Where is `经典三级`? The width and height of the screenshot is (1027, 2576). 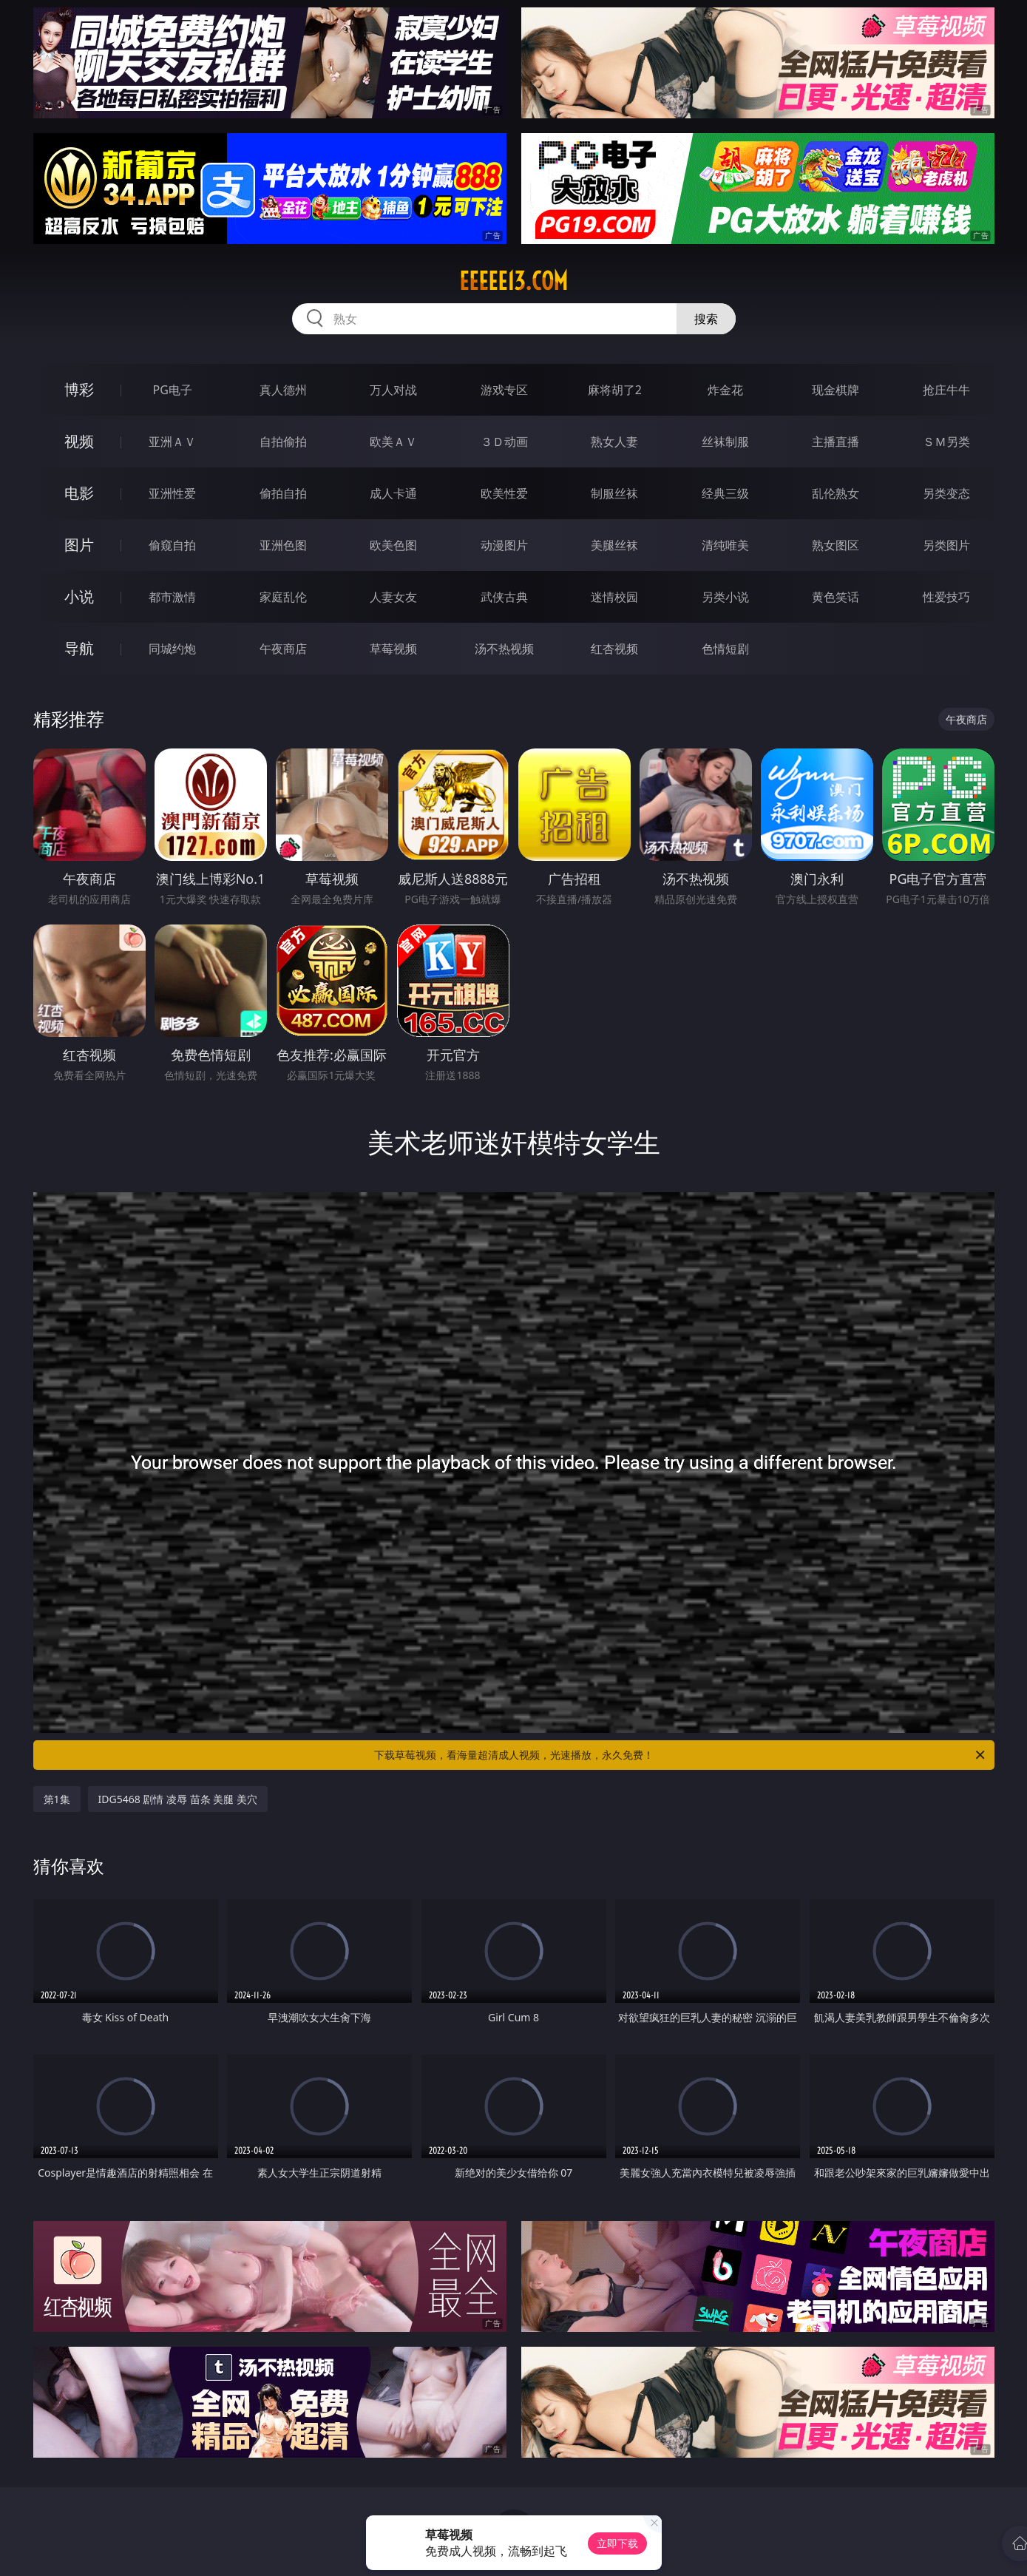
经典三级 is located at coordinates (725, 493).